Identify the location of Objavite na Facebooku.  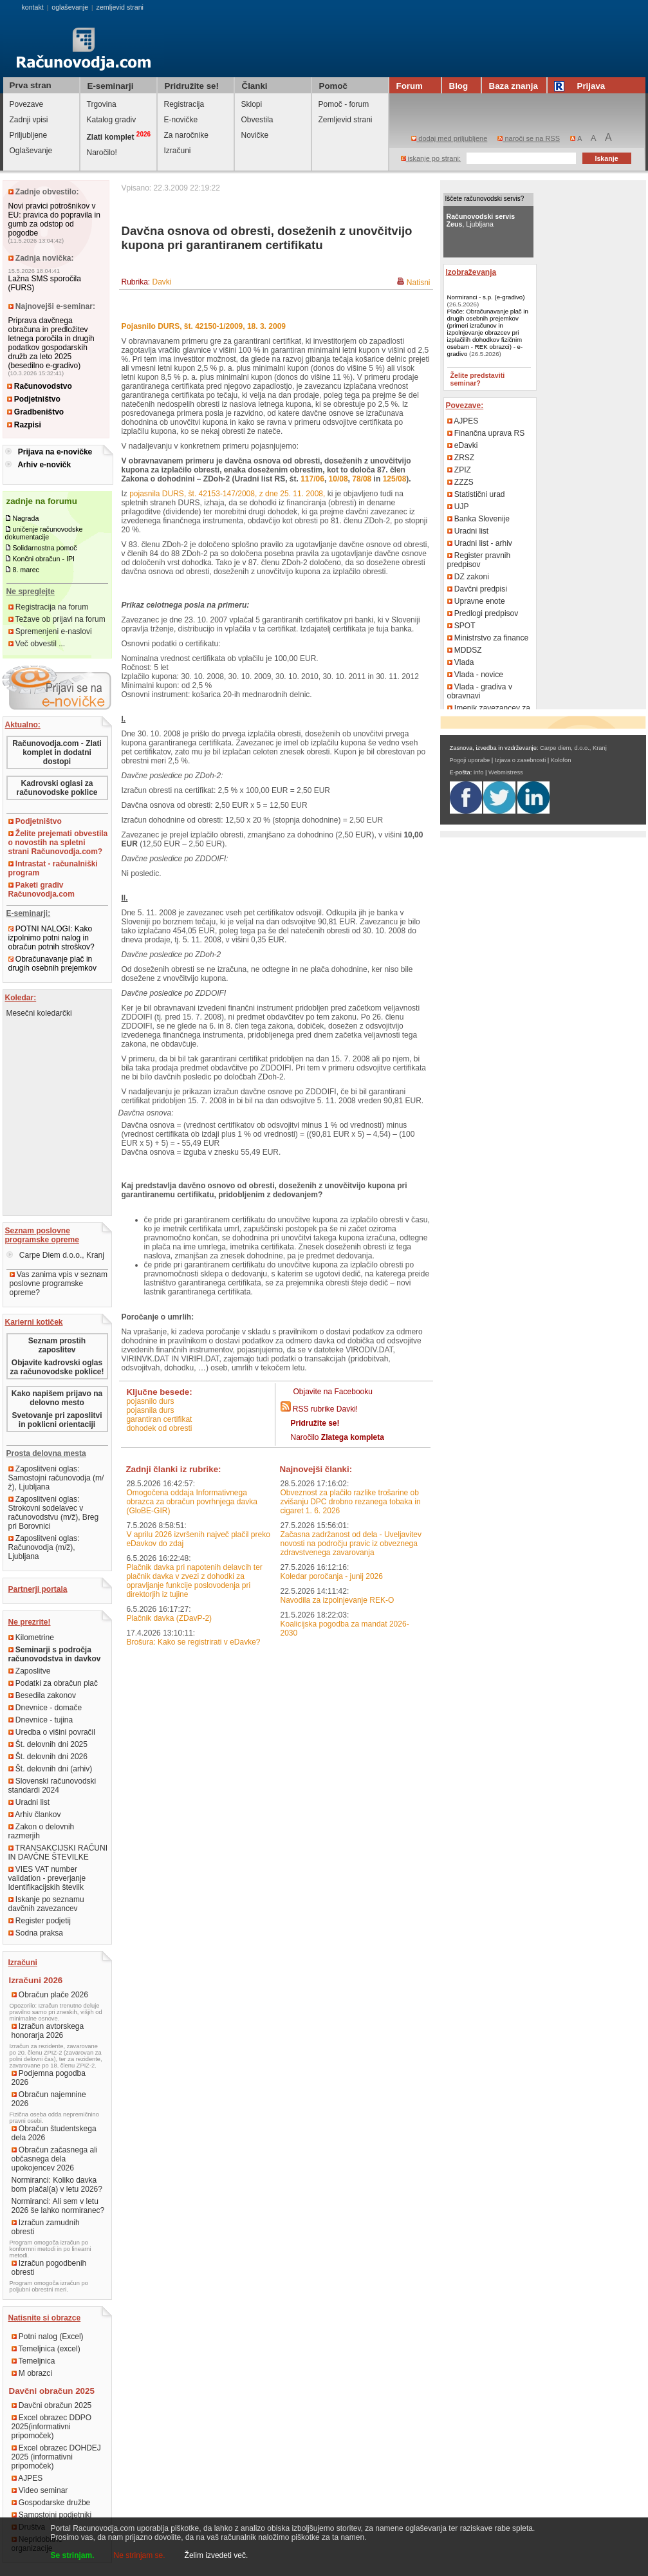
(333, 1391).